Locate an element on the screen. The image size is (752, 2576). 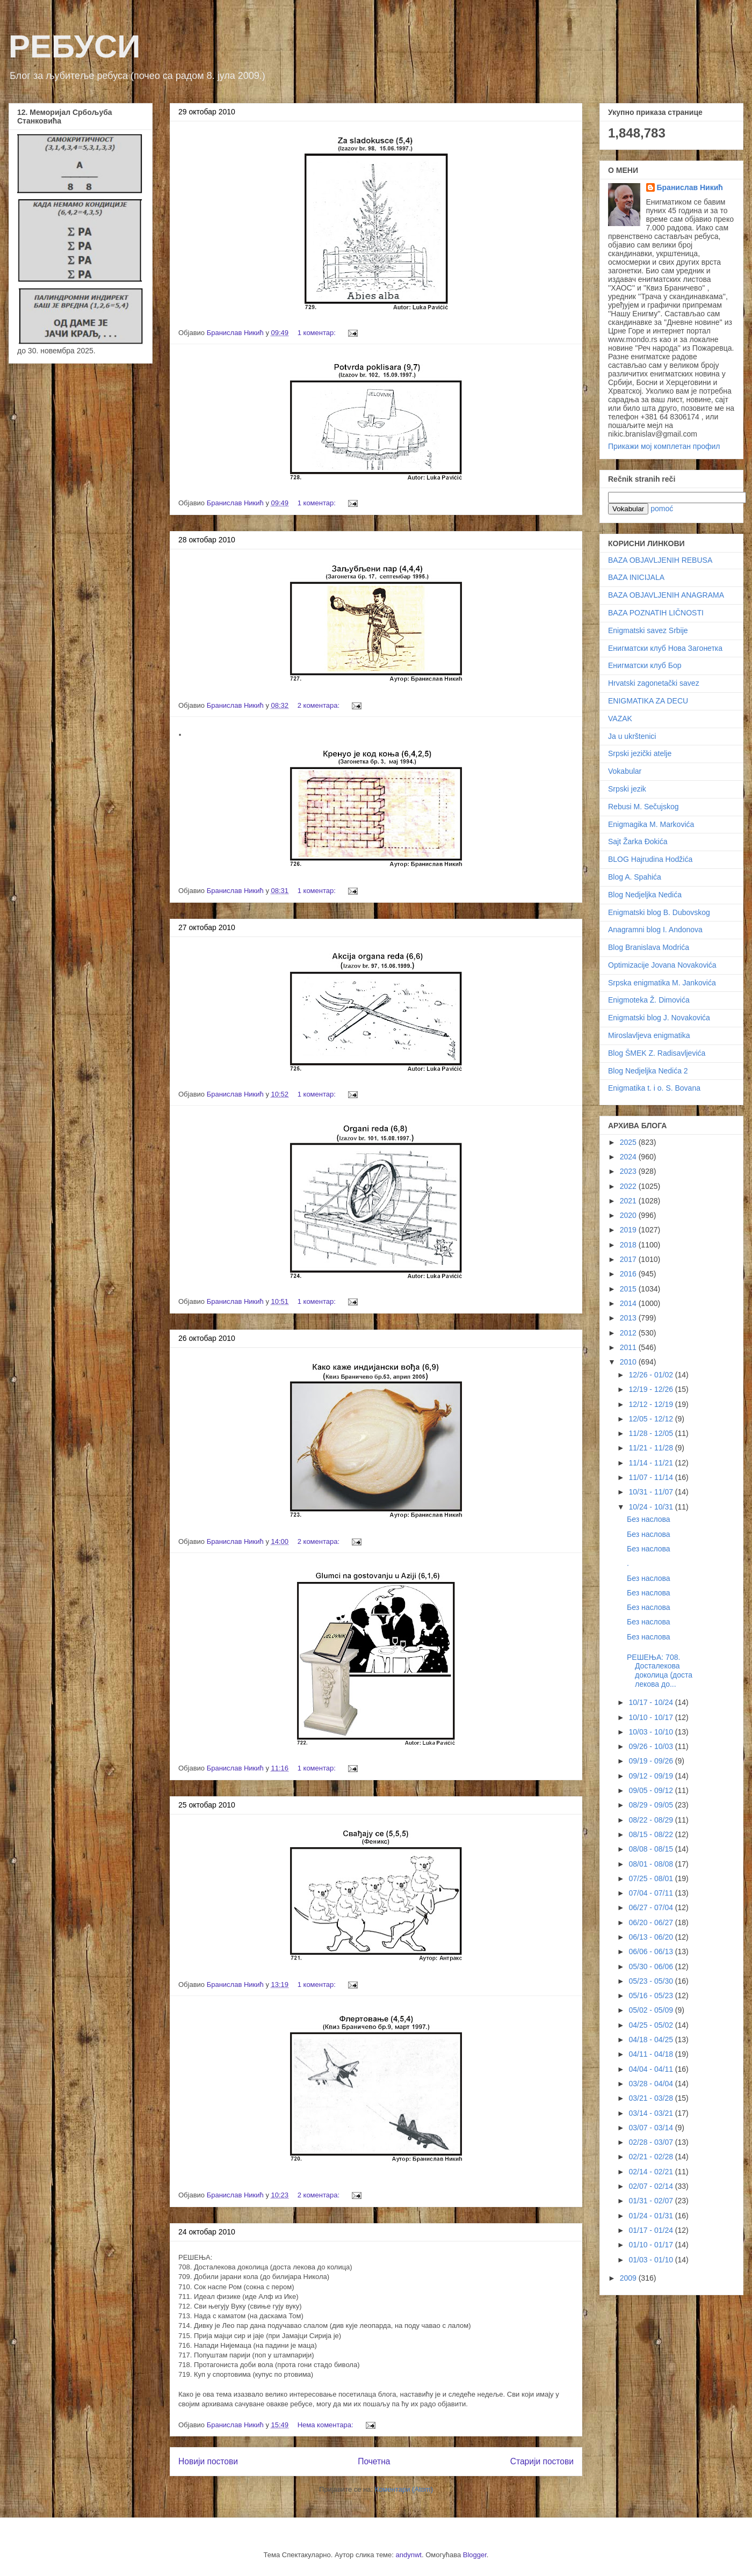
11/14 - 11/21 is located at coordinates (651, 1462).